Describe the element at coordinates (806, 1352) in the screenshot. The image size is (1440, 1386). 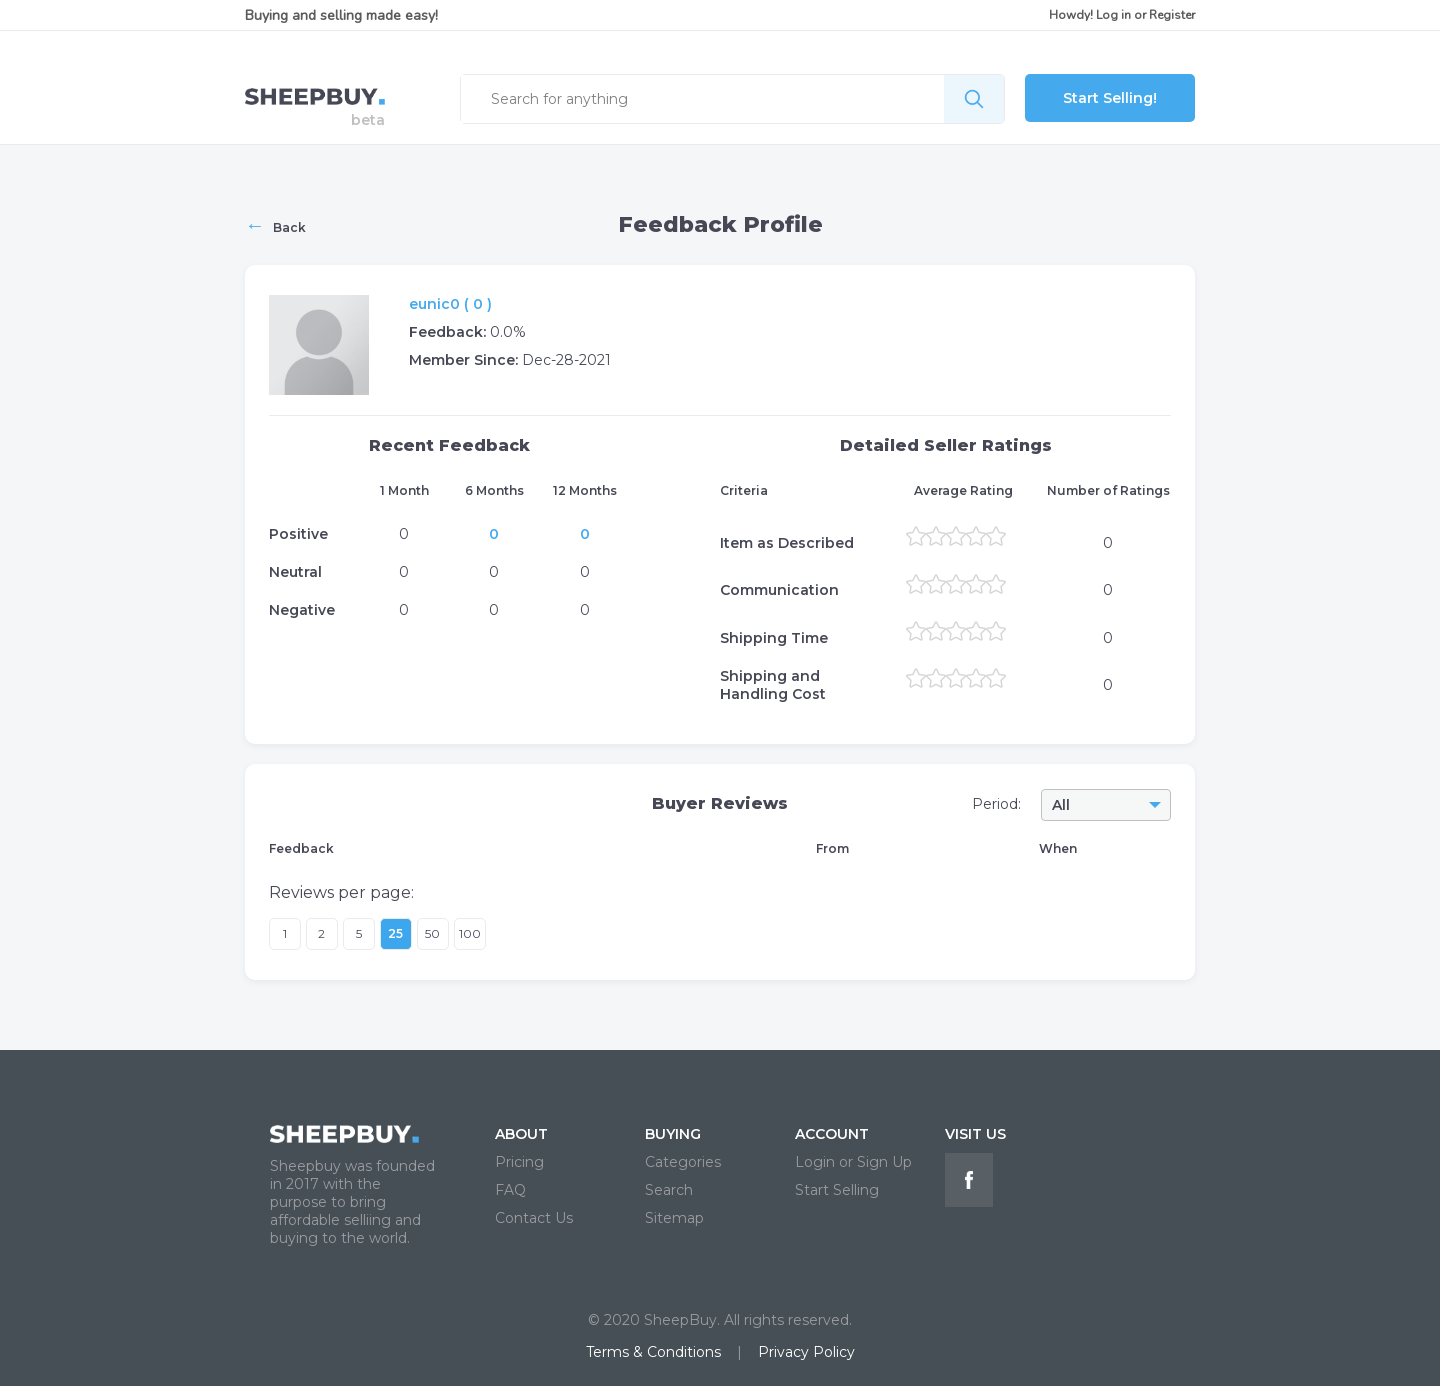
I see `Privacy Policy` at that location.